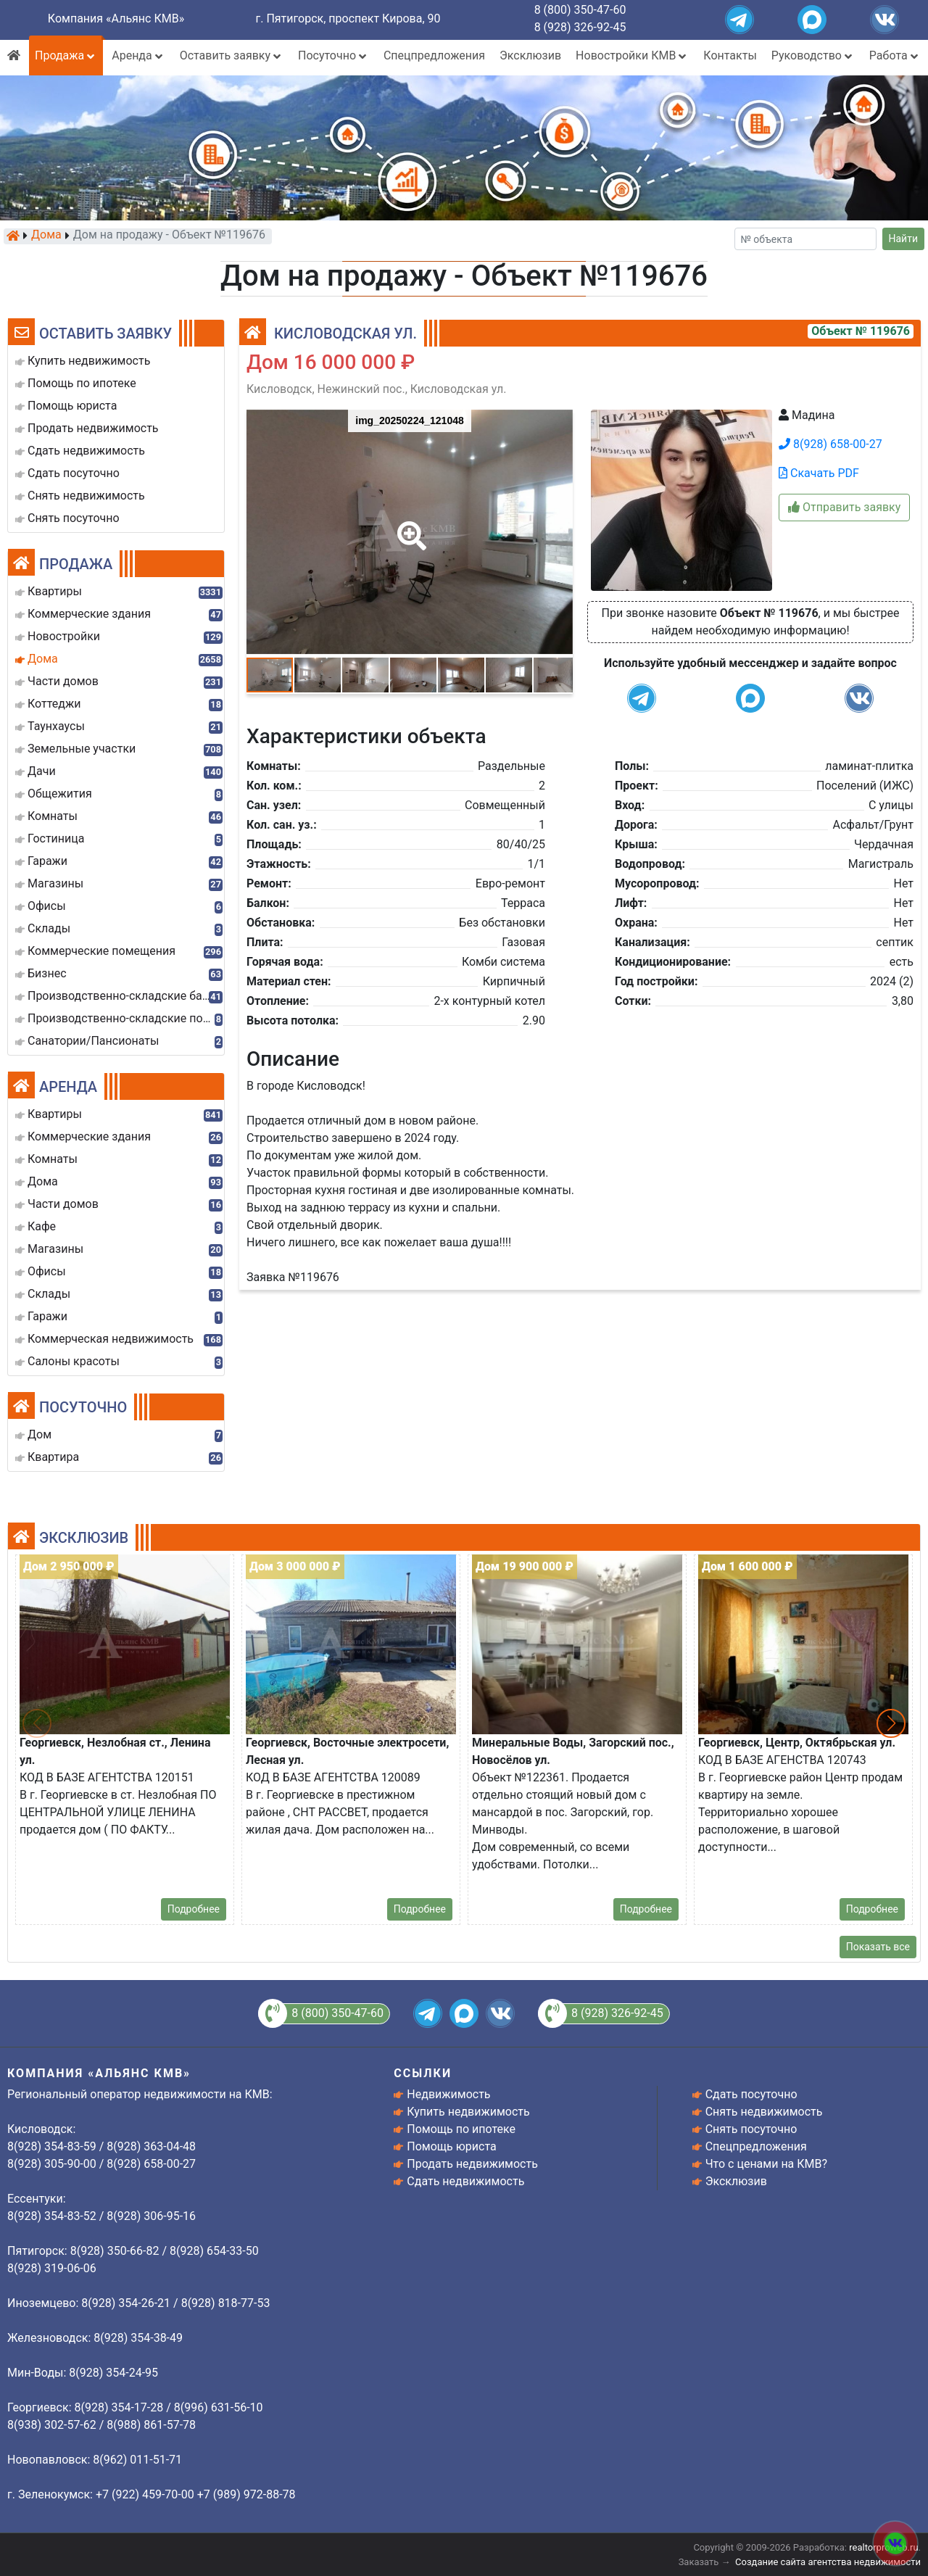 This screenshot has height=2576, width=928. Describe the element at coordinates (138, 55) in the screenshot. I see `Аренда [button]` at that location.